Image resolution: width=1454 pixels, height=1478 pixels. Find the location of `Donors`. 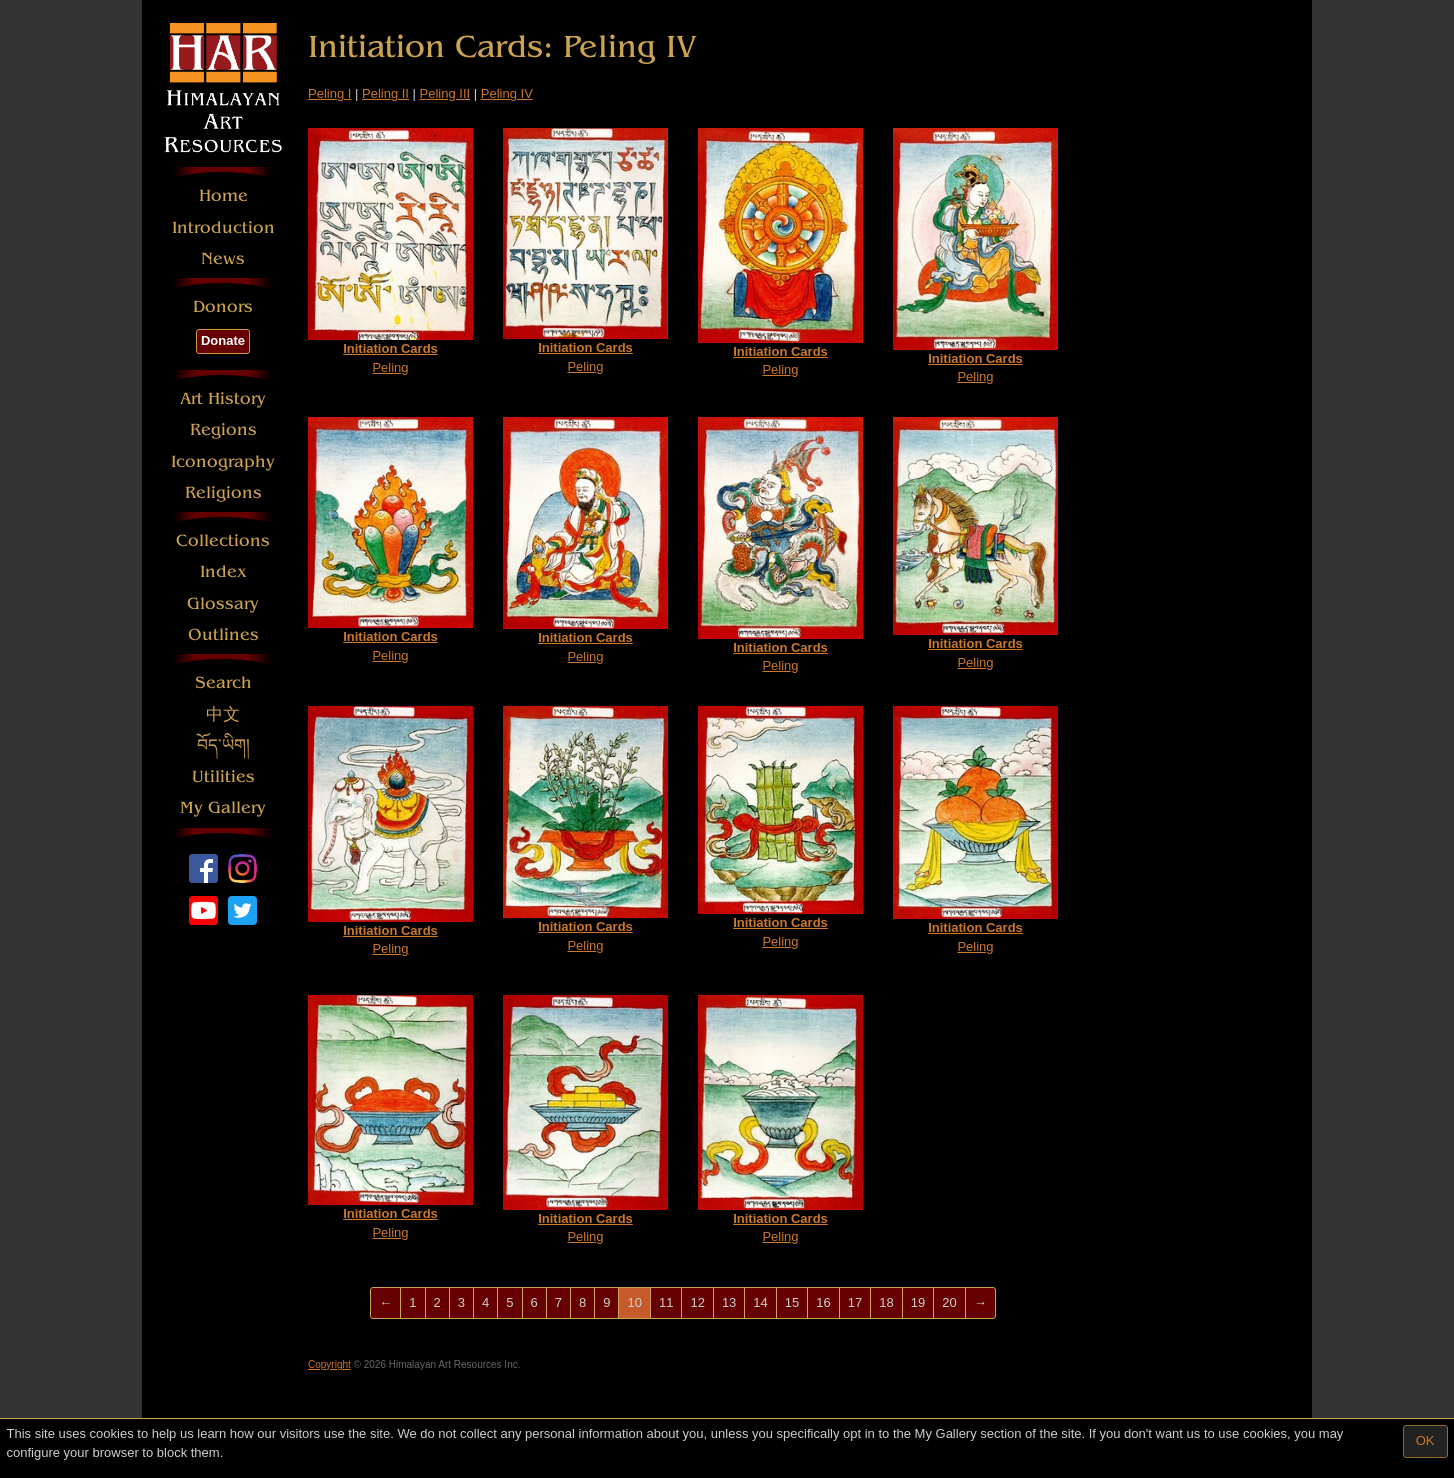

Donors is located at coordinates (223, 306).